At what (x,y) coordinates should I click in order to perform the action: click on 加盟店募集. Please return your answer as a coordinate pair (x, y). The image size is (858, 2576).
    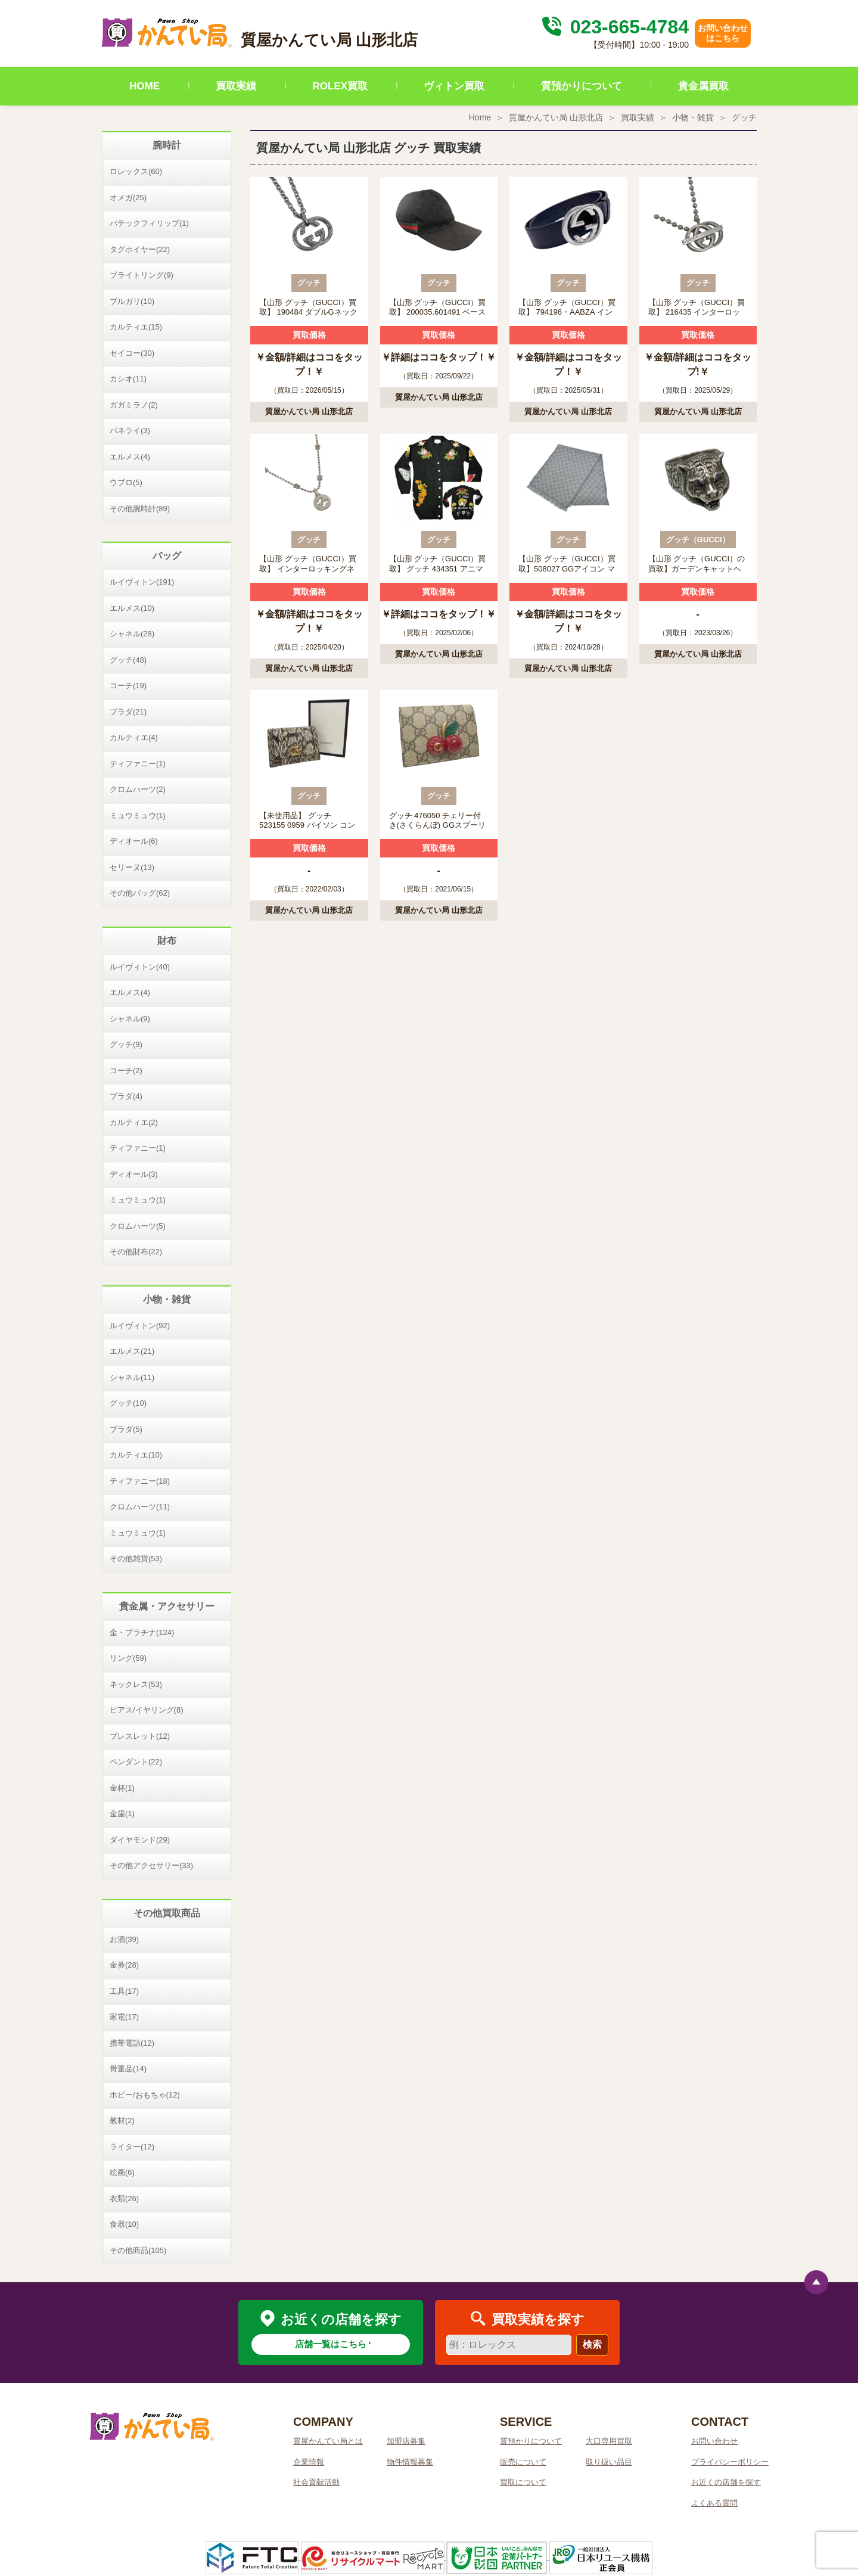
    Looking at the image, I should click on (406, 2441).